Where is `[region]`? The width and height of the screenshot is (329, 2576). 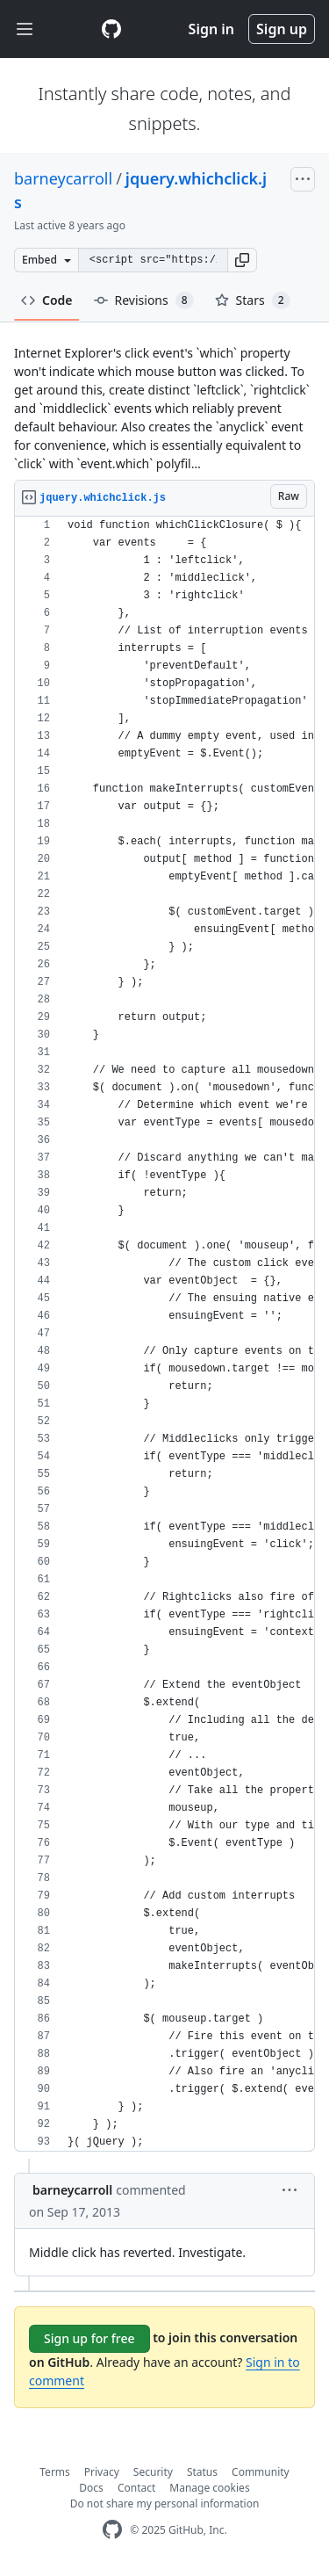 [region] is located at coordinates (164, 1334).